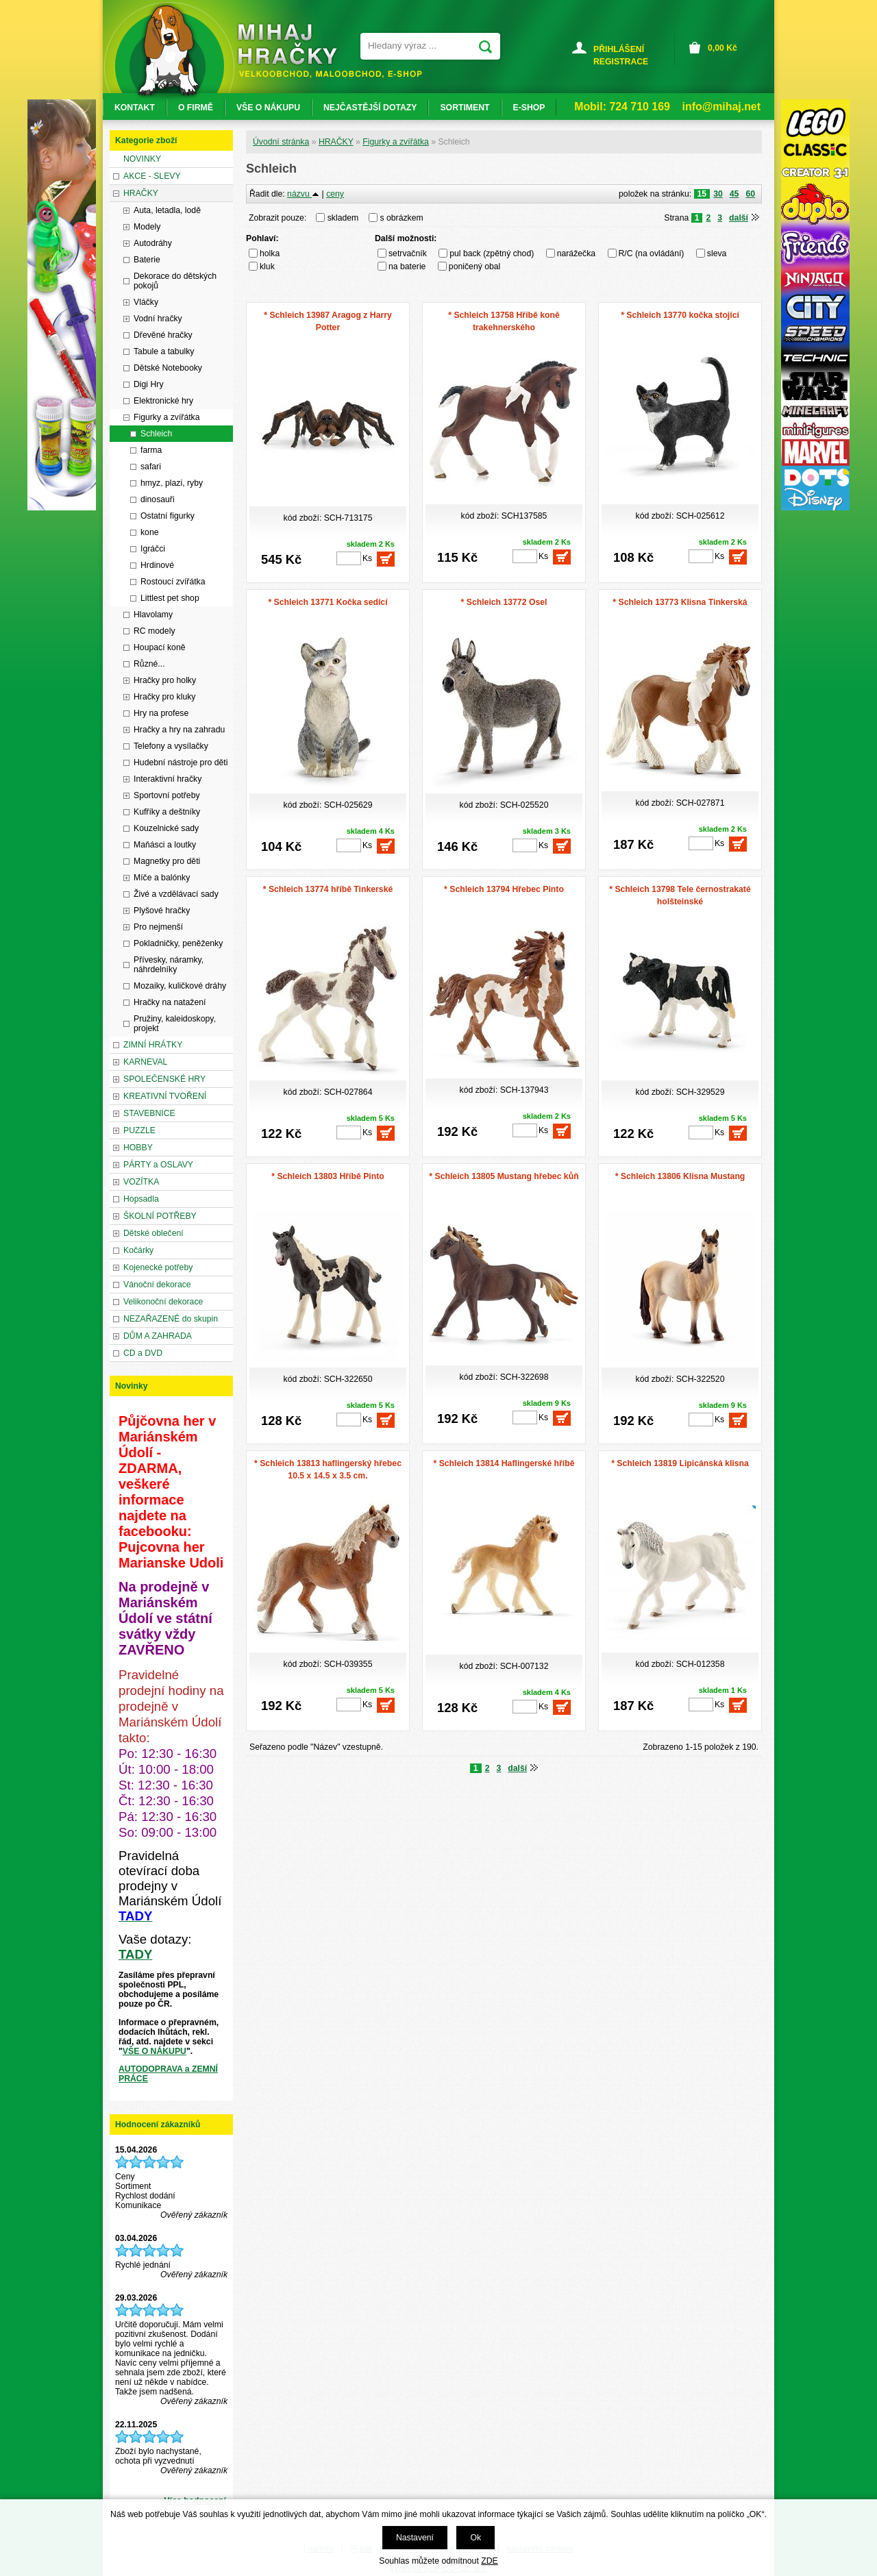  What do you see at coordinates (680, 602) in the screenshot?
I see `* Schleich 13773 Klisna Tinkerská` at bounding box center [680, 602].